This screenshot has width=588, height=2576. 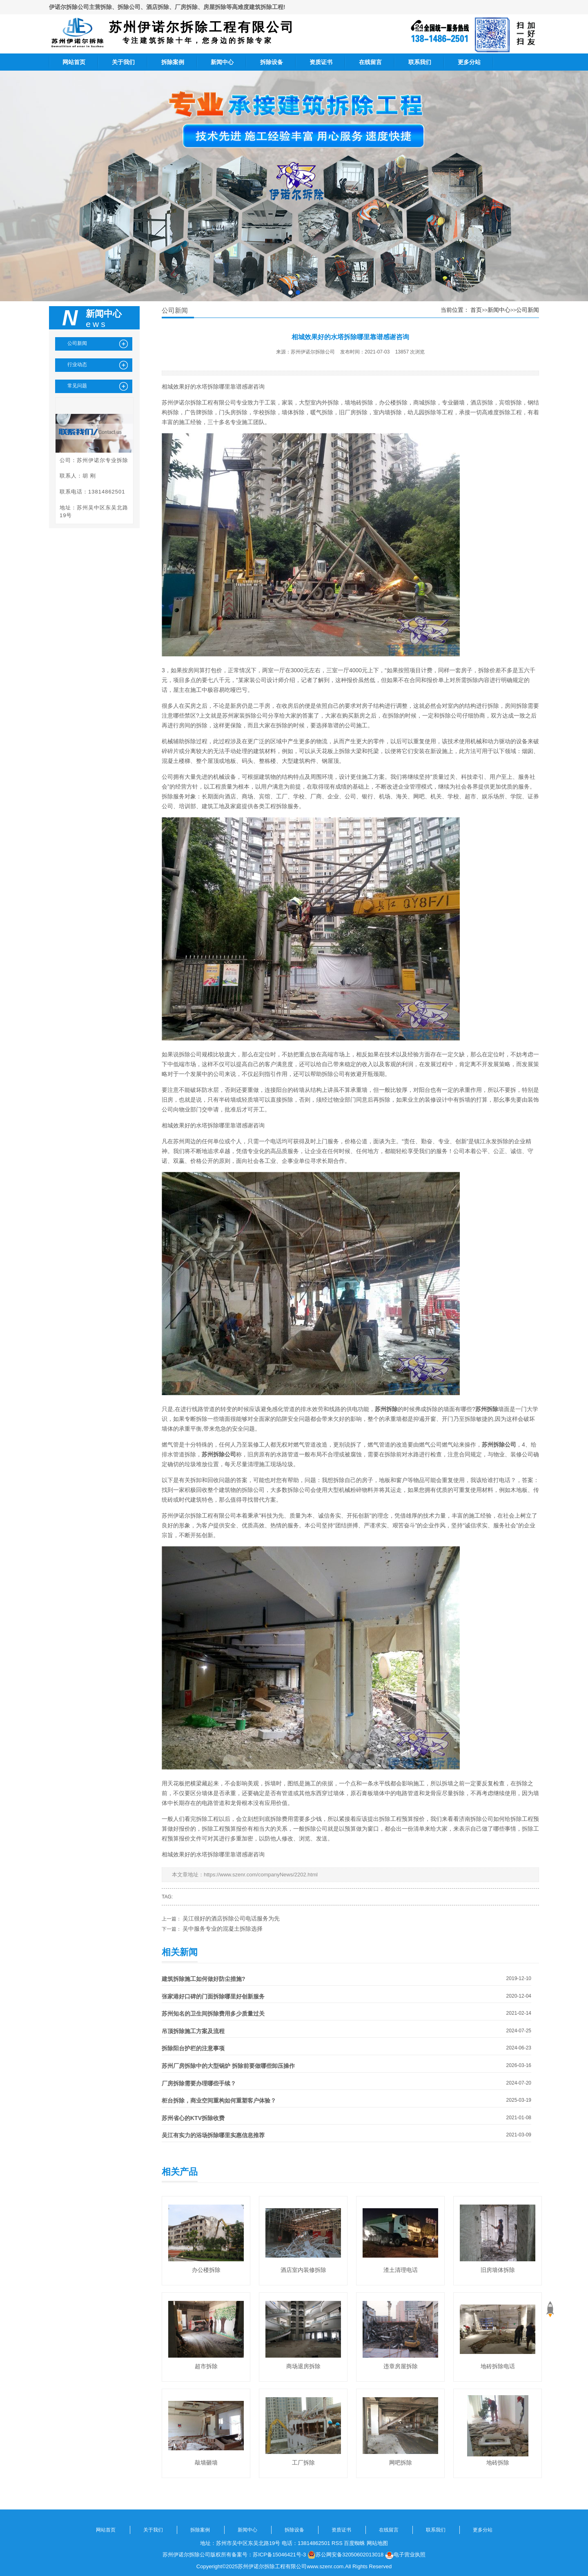 What do you see at coordinates (313, 352) in the screenshot?
I see `苏州伊诺尔拆除公司` at bounding box center [313, 352].